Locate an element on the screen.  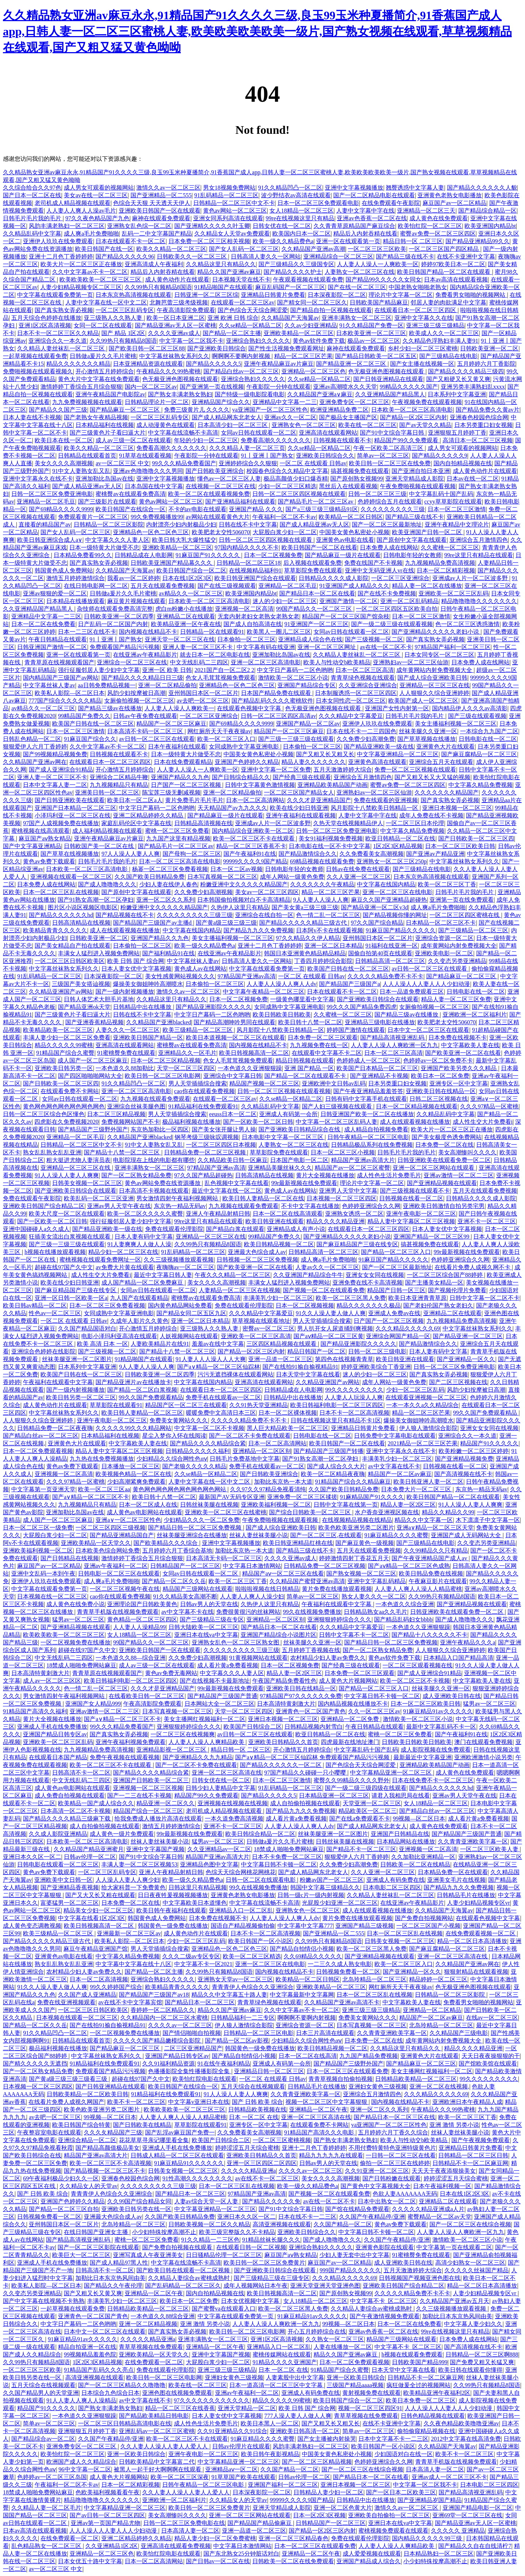
日本一区二区三区在线观看免费 is located at coordinates (347, 2071).